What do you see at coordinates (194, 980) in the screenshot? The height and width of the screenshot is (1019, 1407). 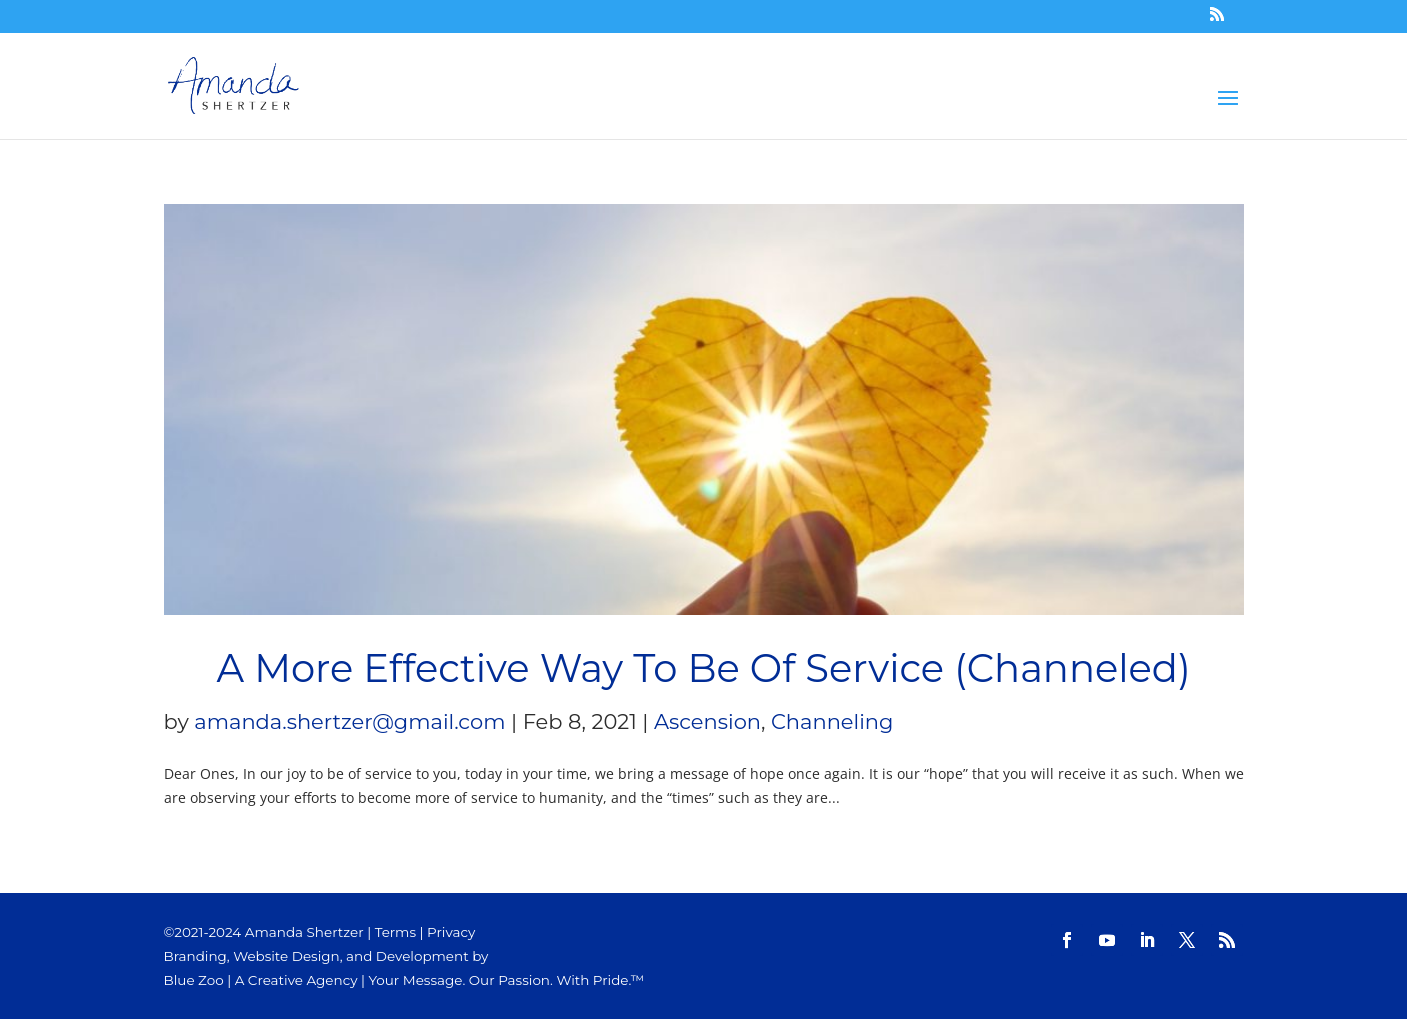 I see `Blue Zoo` at bounding box center [194, 980].